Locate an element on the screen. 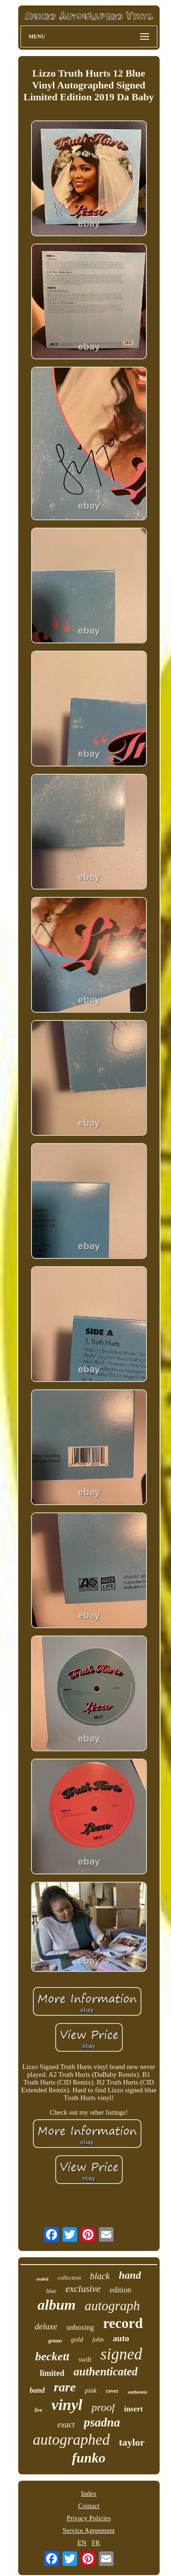 This screenshot has width=171, height=2576. Service Agreement is located at coordinates (88, 2530).